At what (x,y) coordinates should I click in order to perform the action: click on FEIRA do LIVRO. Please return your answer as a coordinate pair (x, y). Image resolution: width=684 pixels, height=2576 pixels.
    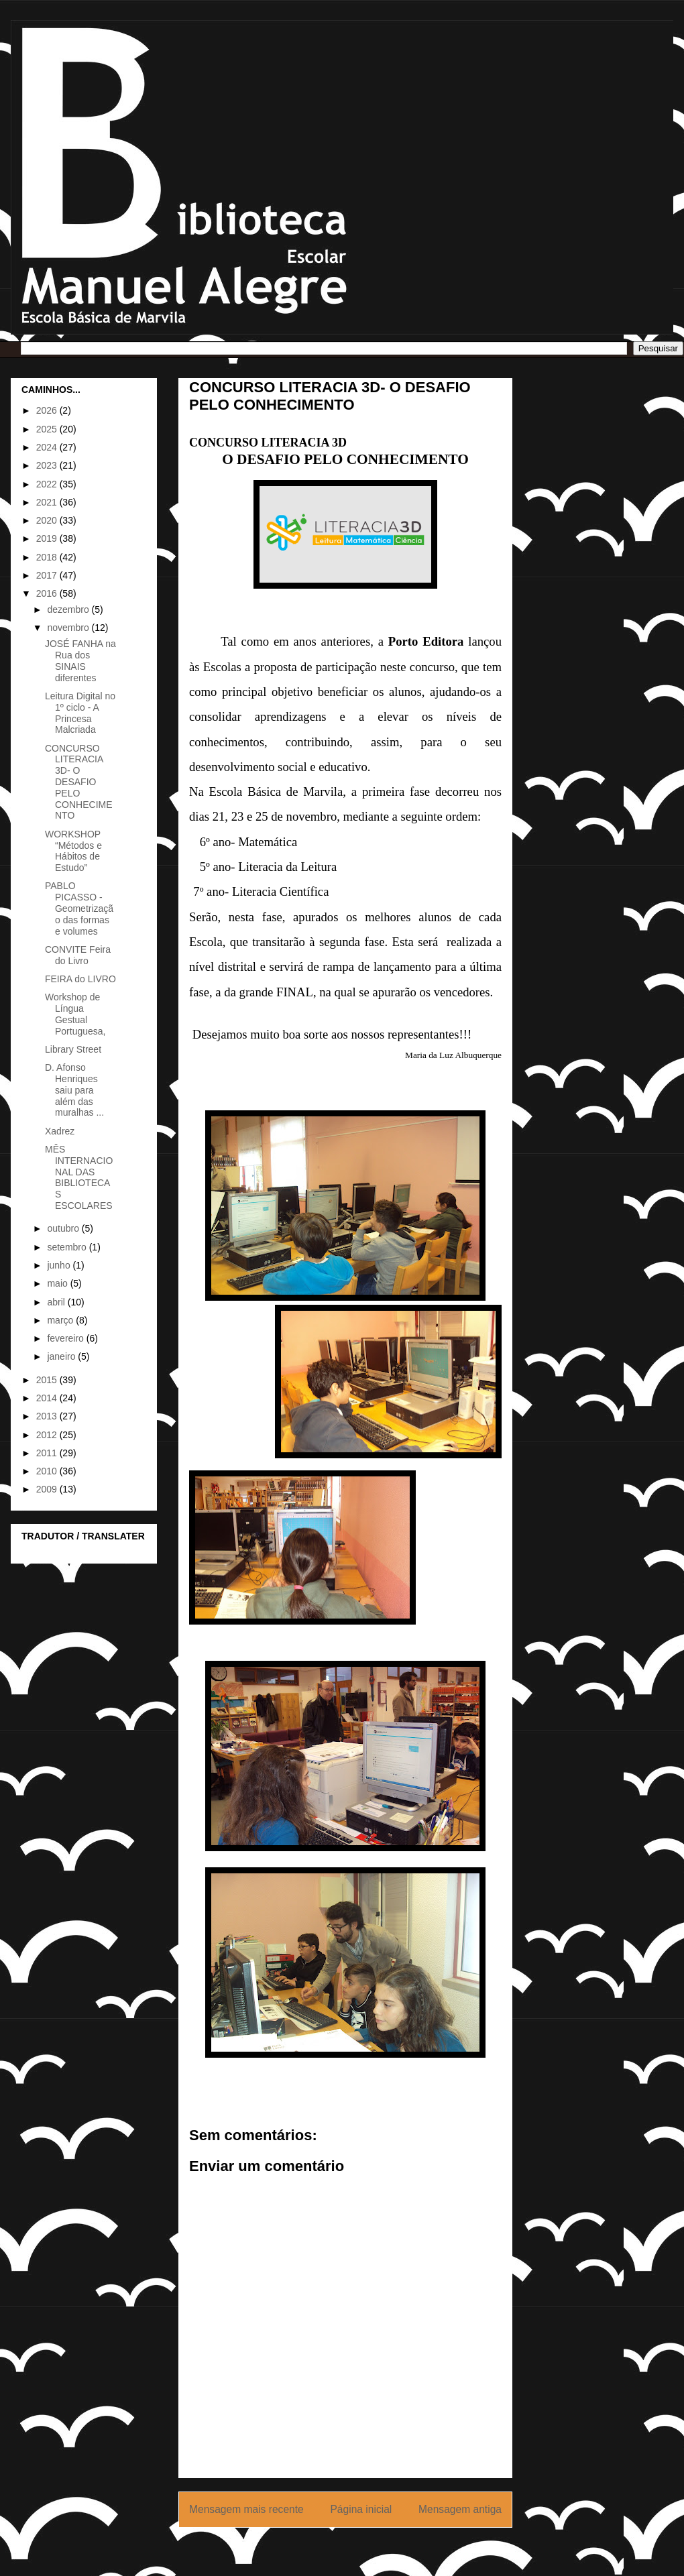
    Looking at the image, I should click on (80, 979).